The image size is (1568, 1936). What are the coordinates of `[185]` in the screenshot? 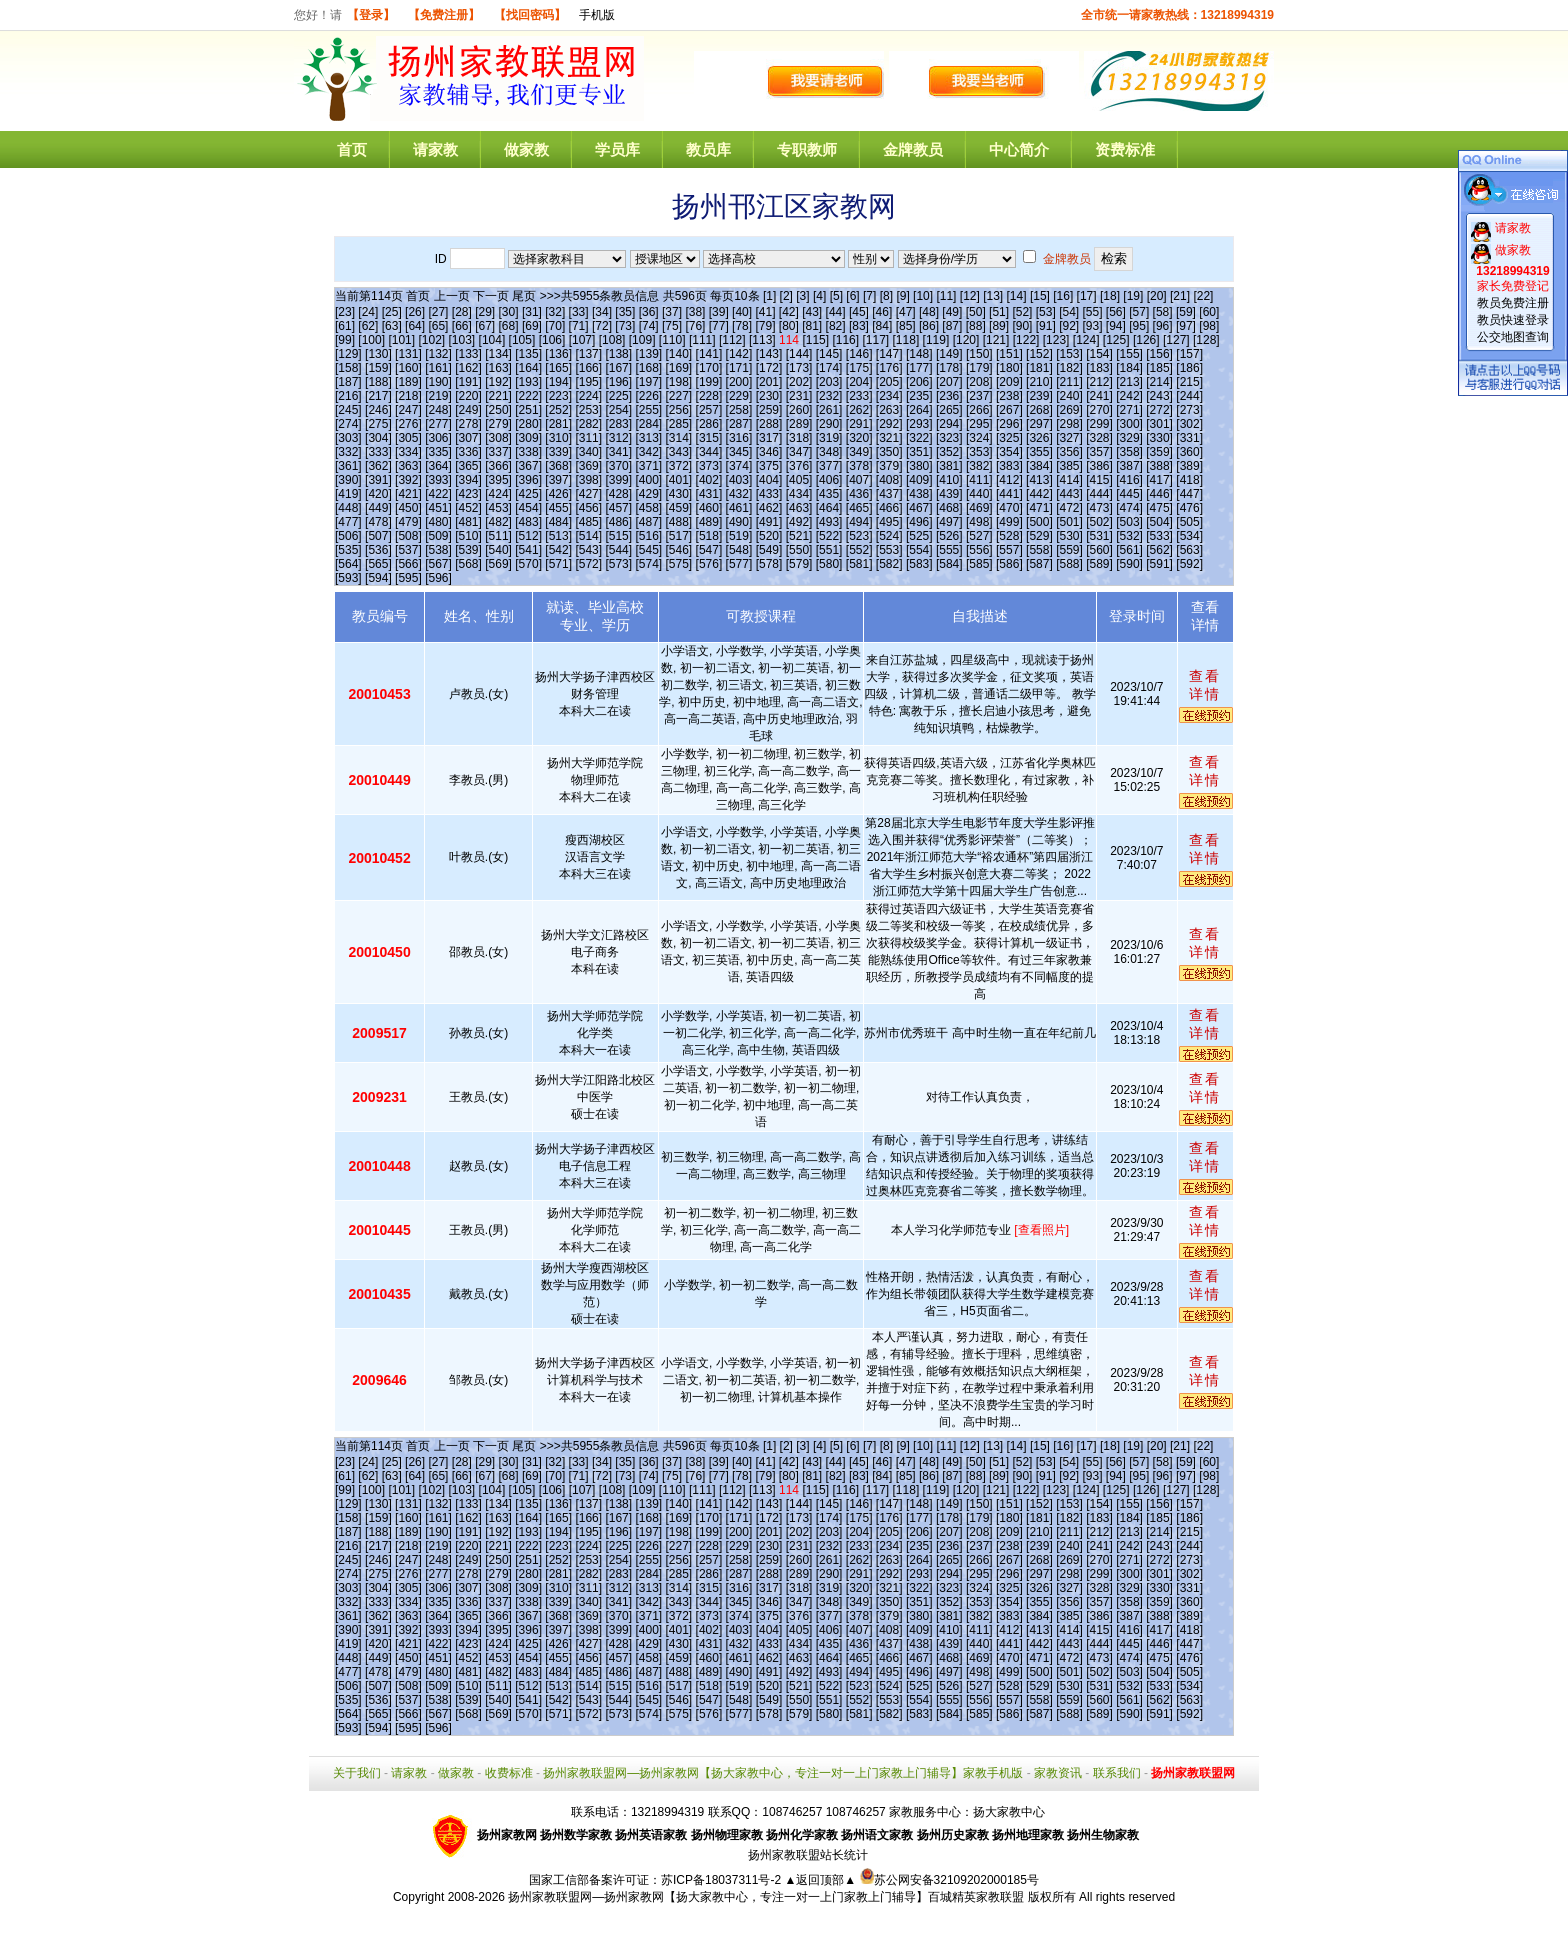 It's located at (1159, 368).